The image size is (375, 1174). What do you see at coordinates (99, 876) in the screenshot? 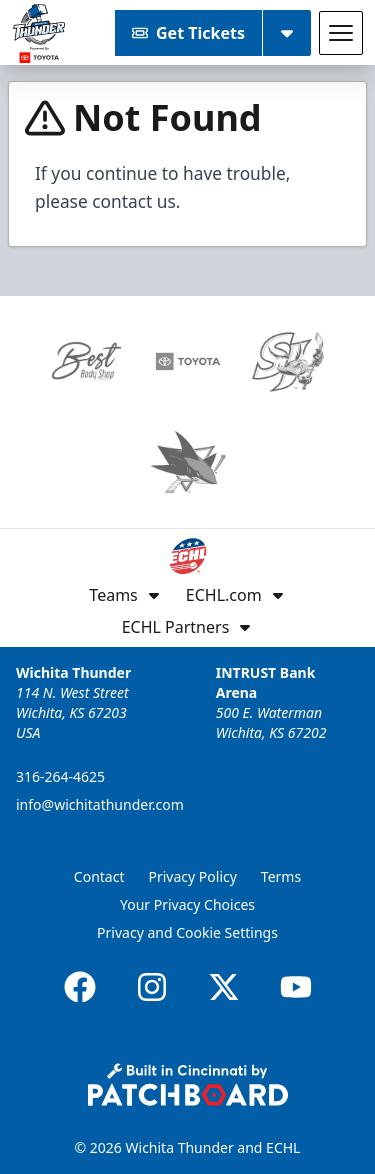
I see `Contact` at bounding box center [99, 876].